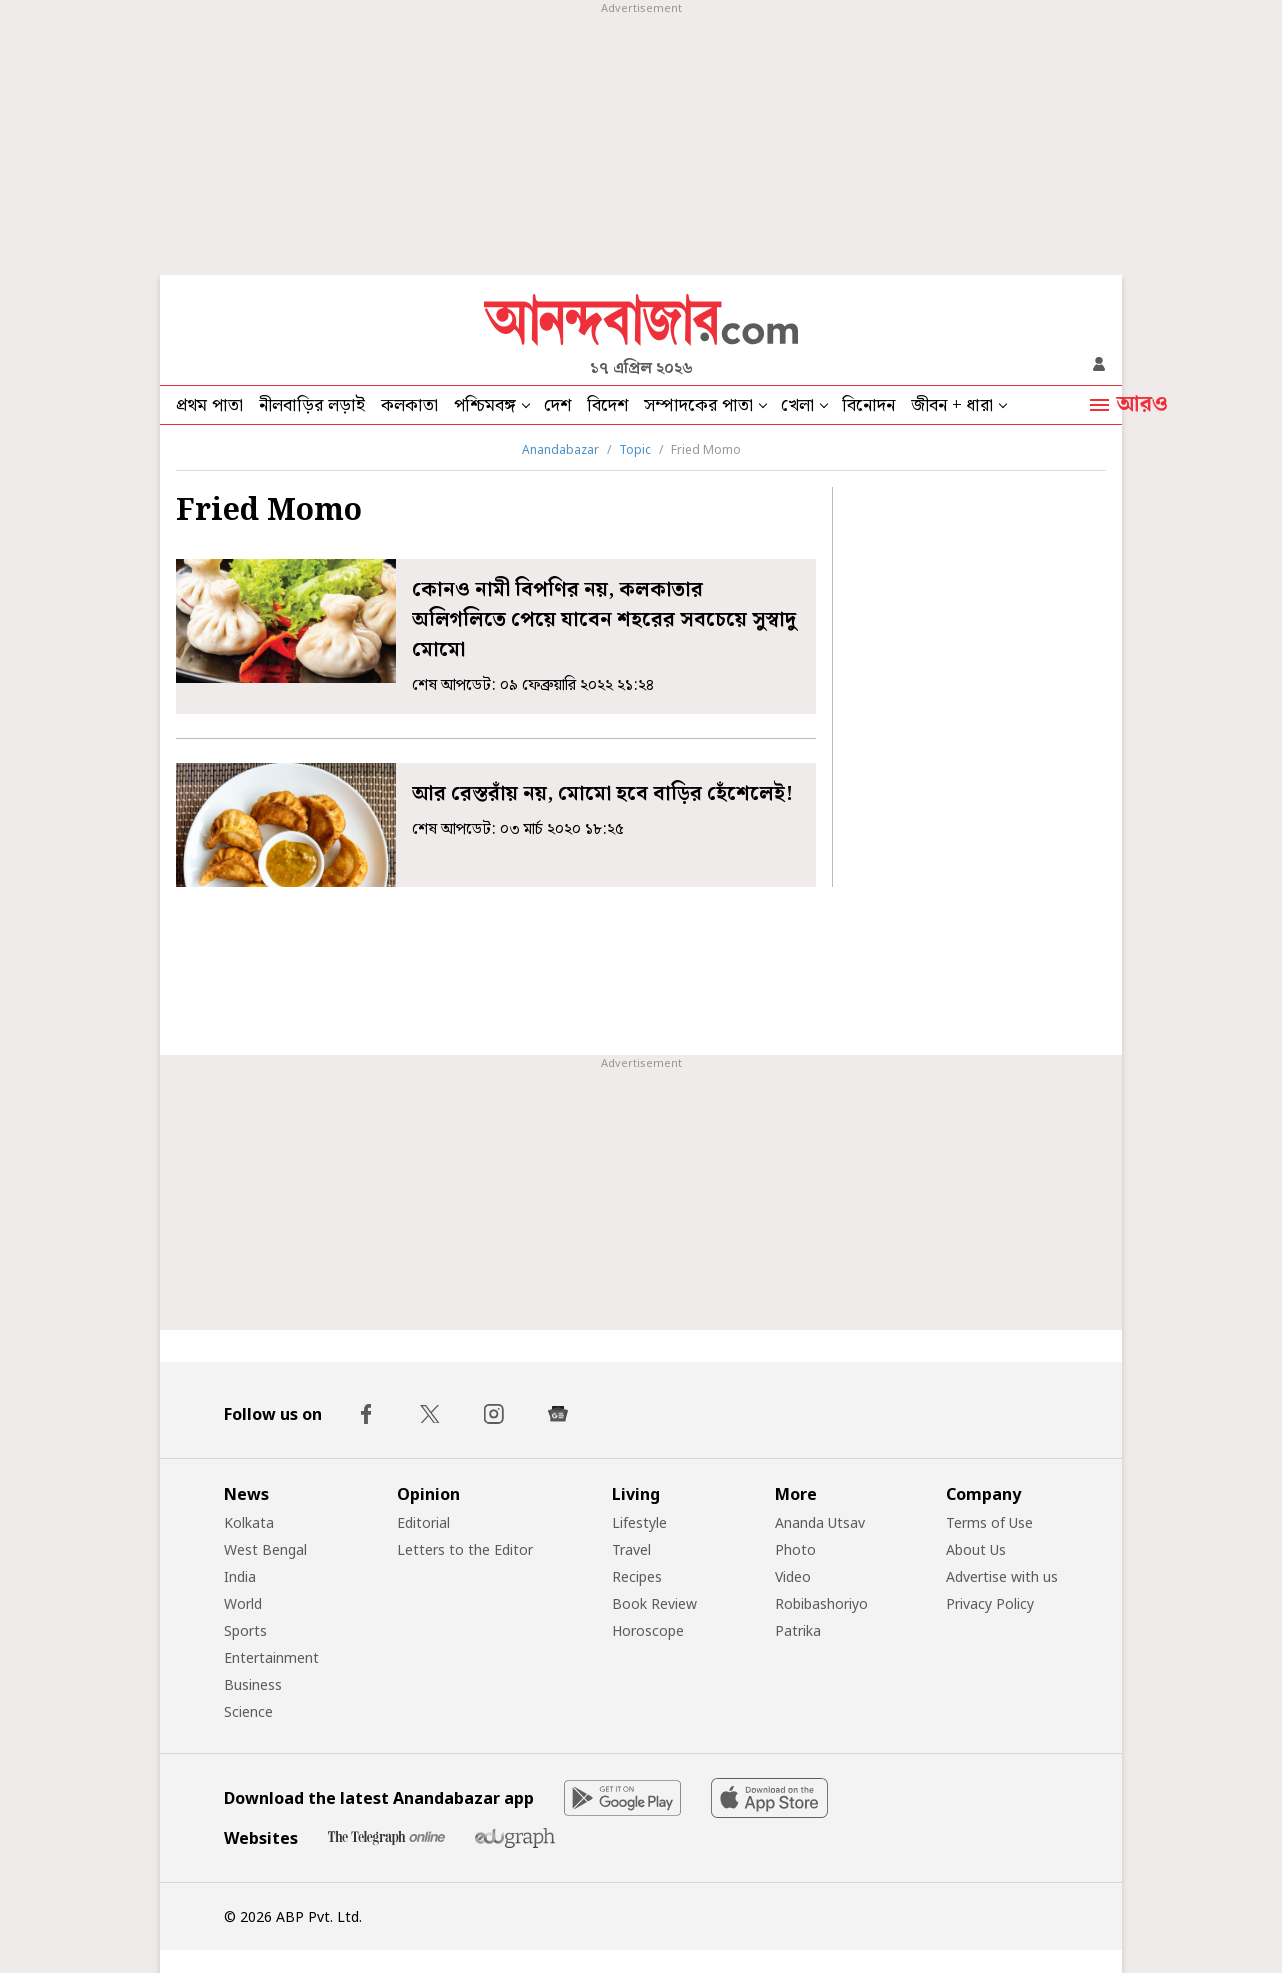 This screenshot has height=1973, width=1282. I want to click on About Us, so click(976, 1549).